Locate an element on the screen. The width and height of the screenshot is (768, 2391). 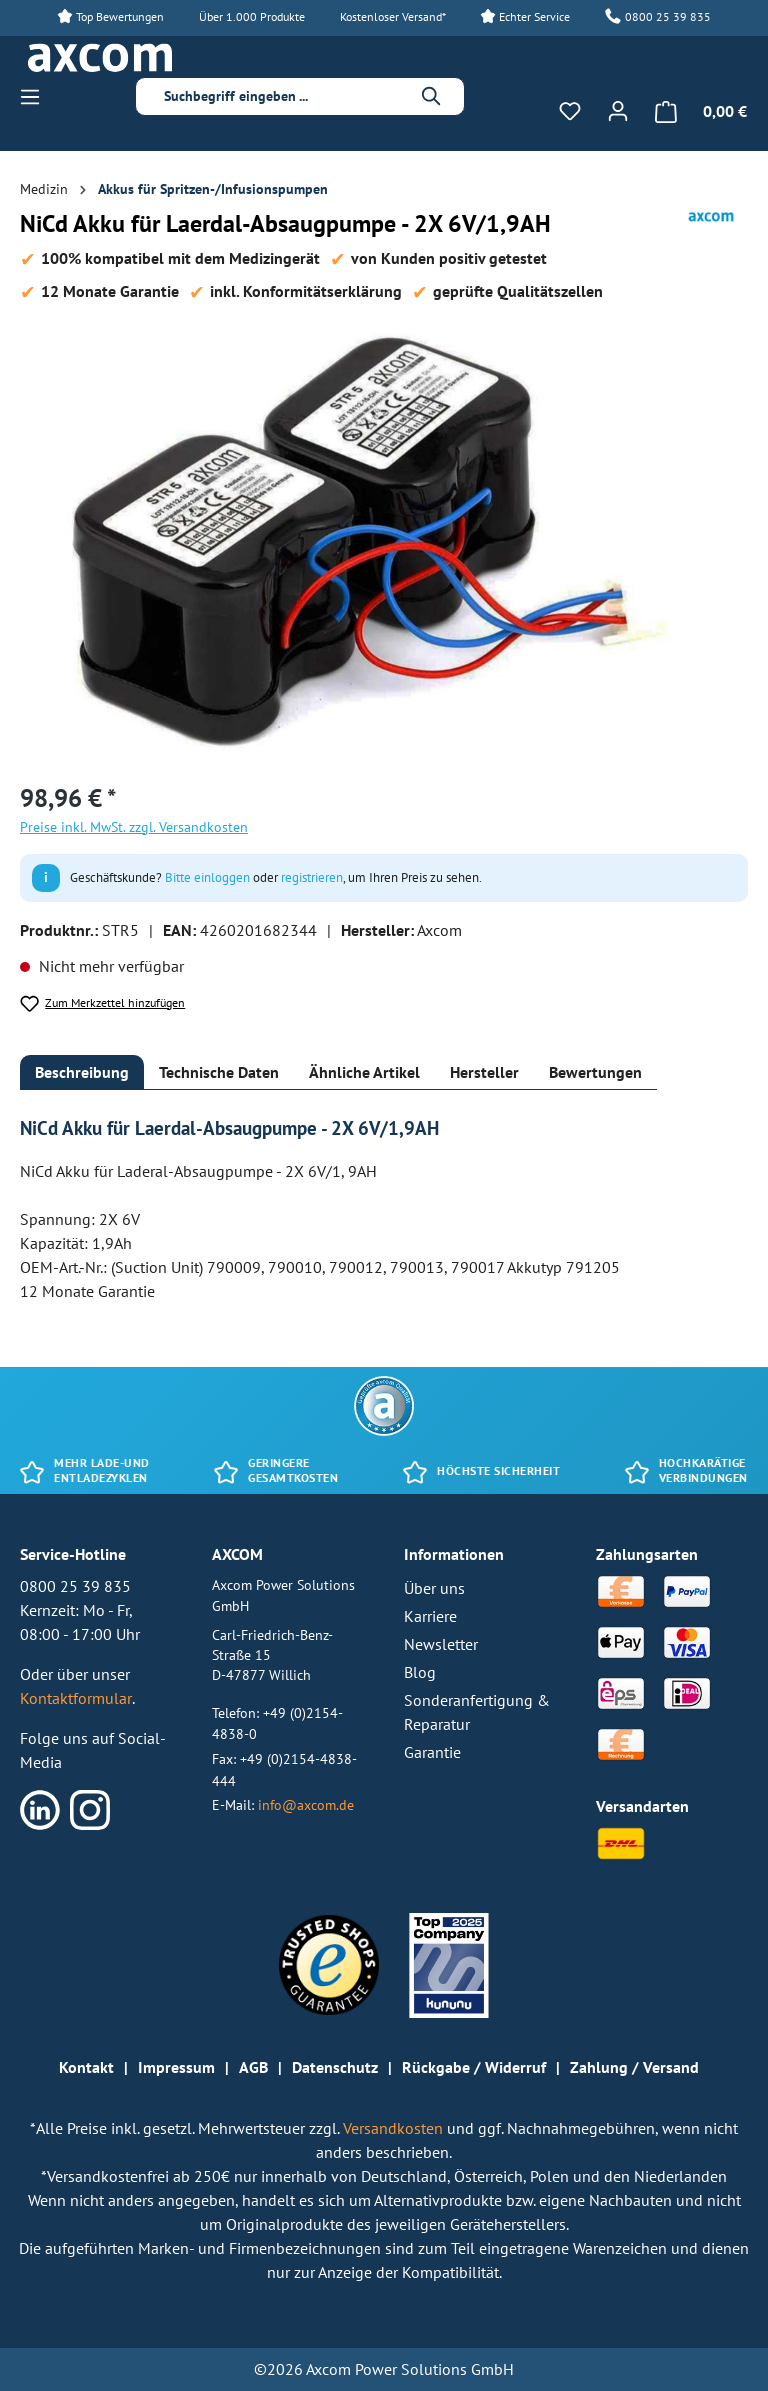
AGB is located at coordinates (253, 2067).